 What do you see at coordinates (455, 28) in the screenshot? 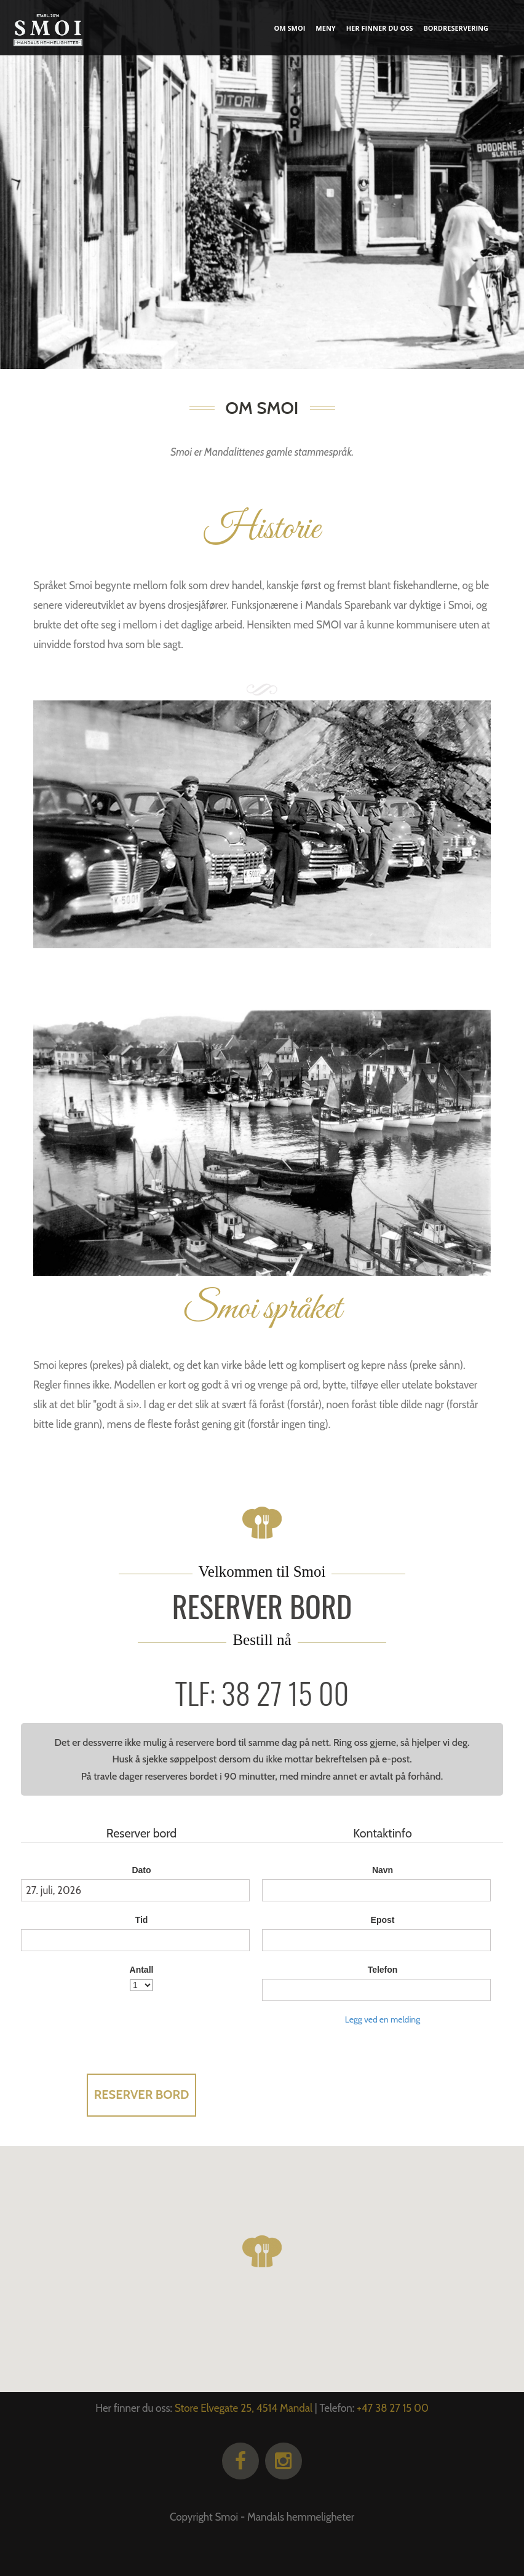
I see `Bordreservering` at bounding box center [455, 28].